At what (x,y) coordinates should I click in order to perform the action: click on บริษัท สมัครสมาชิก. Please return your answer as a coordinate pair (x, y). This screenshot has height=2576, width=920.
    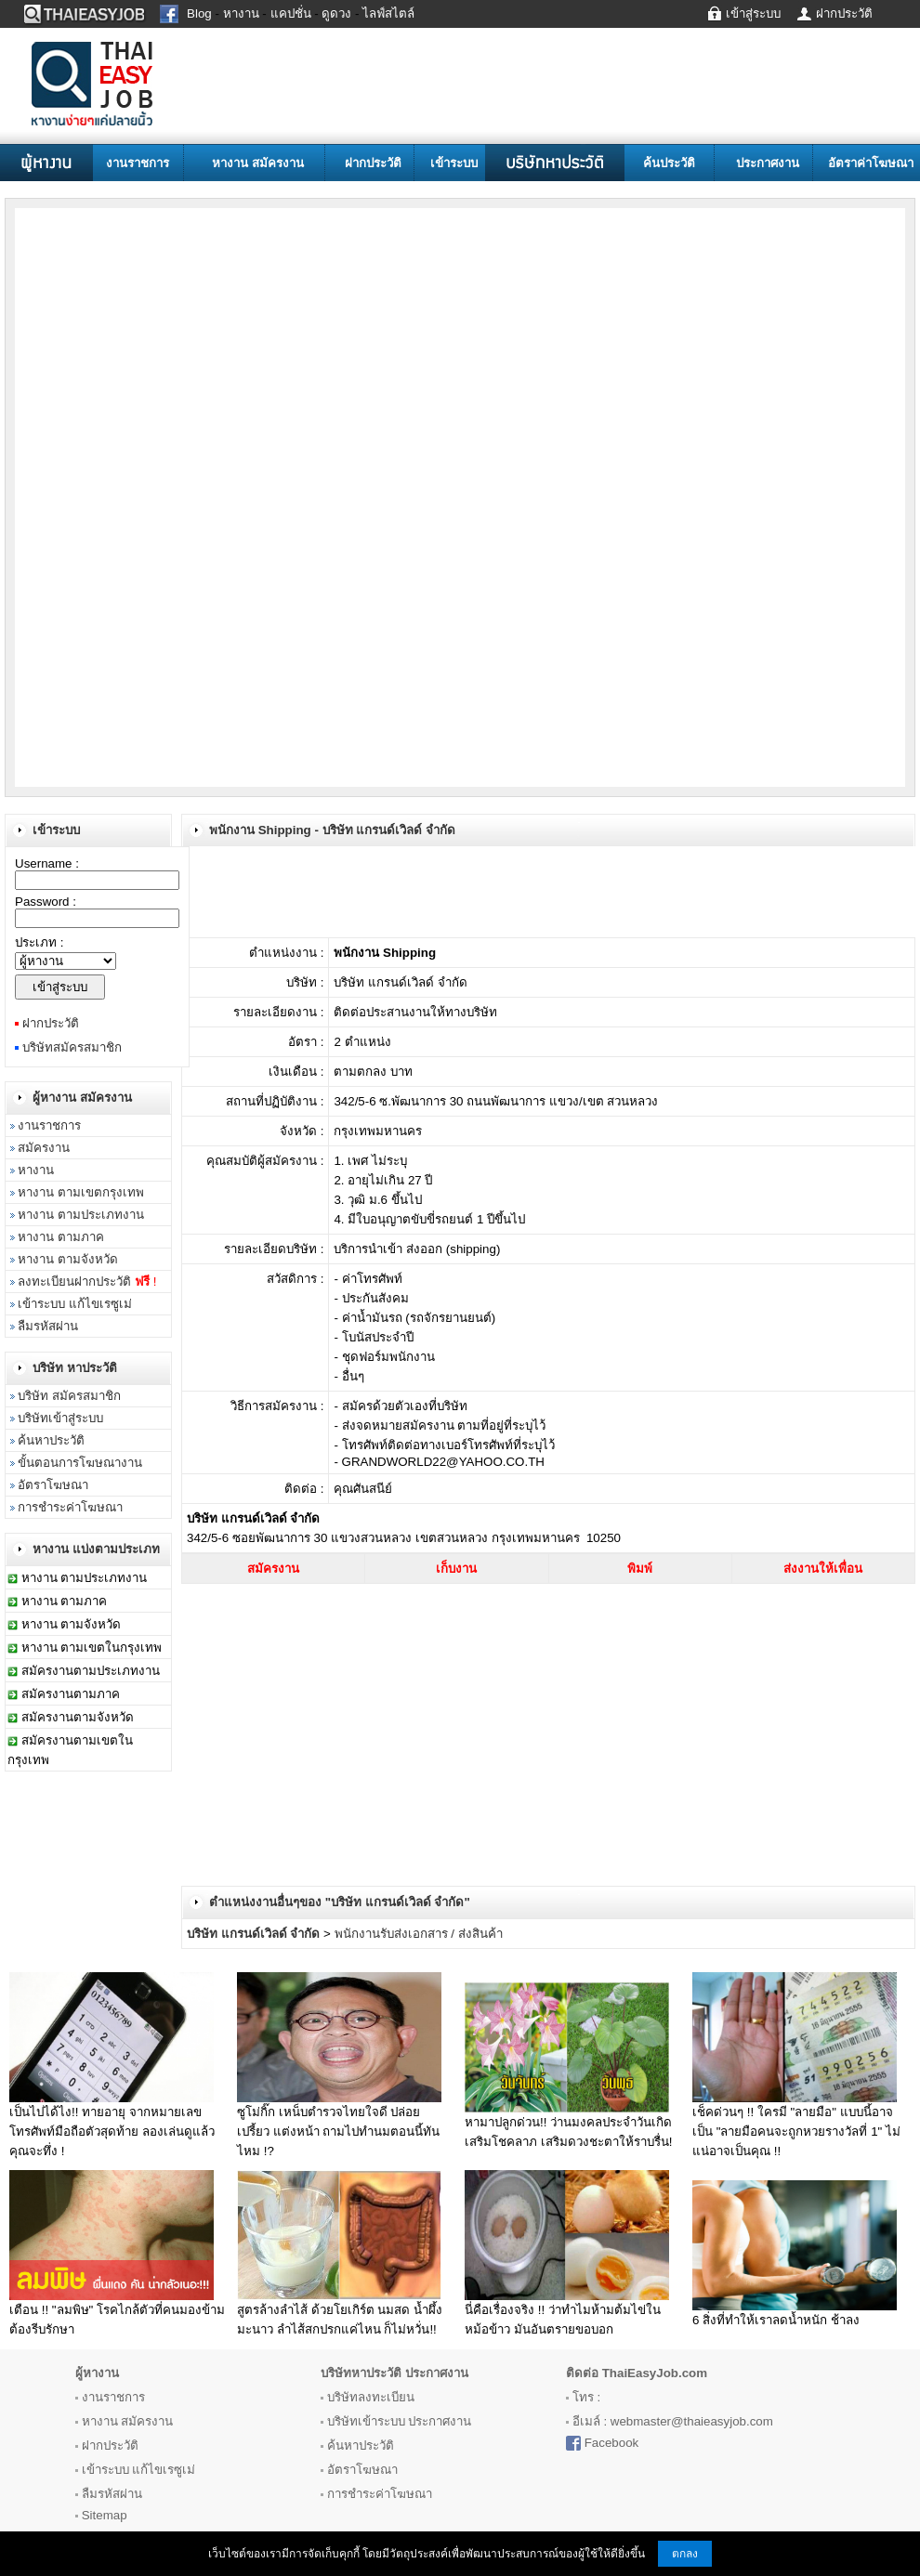
    Looking at the image, I should click on (69, 1396).